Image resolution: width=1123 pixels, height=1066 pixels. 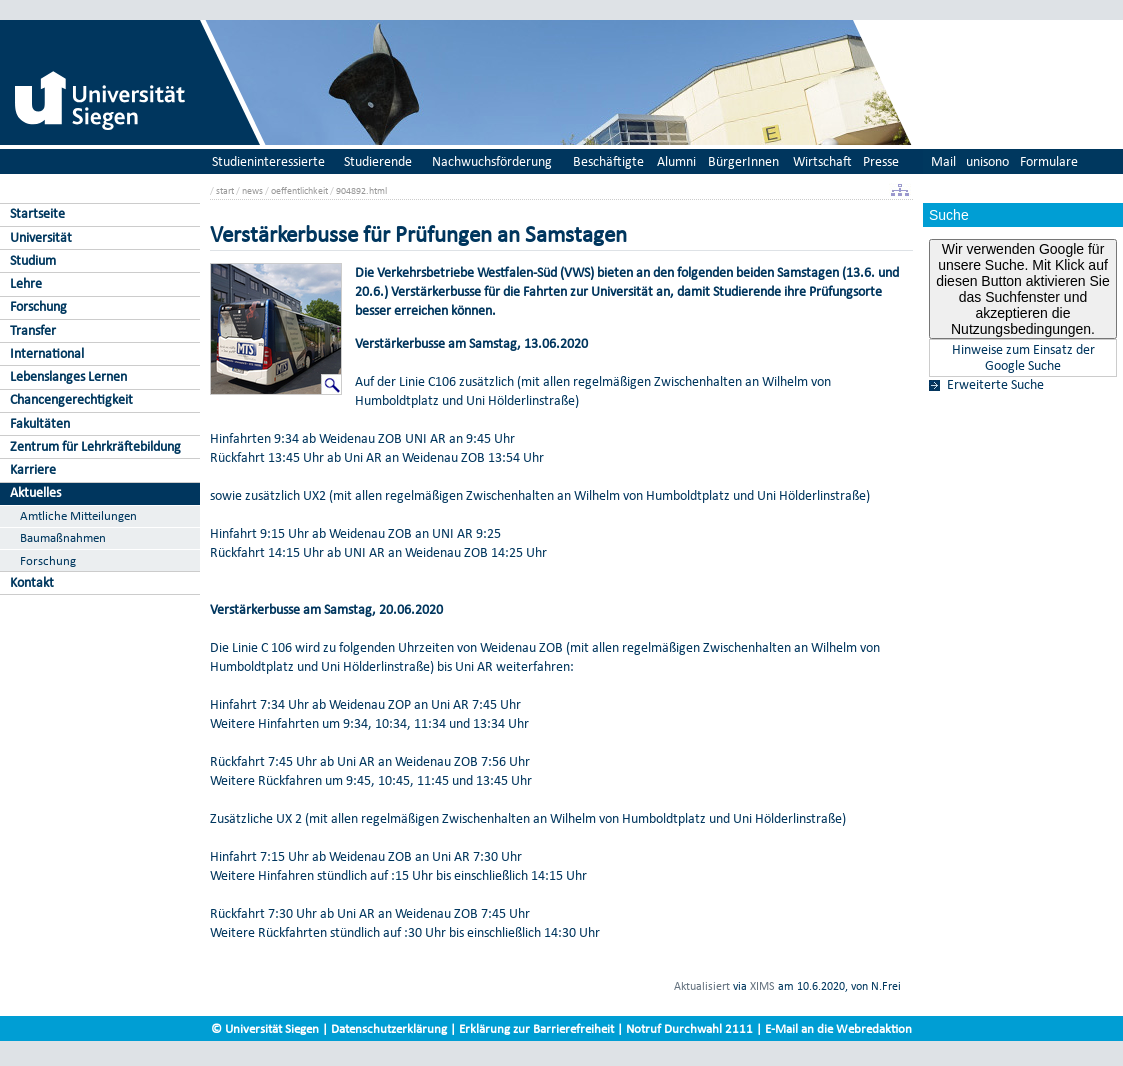 I want to click on Erklärung zur Barrierefreiheit, so click(x=536, y=1028).